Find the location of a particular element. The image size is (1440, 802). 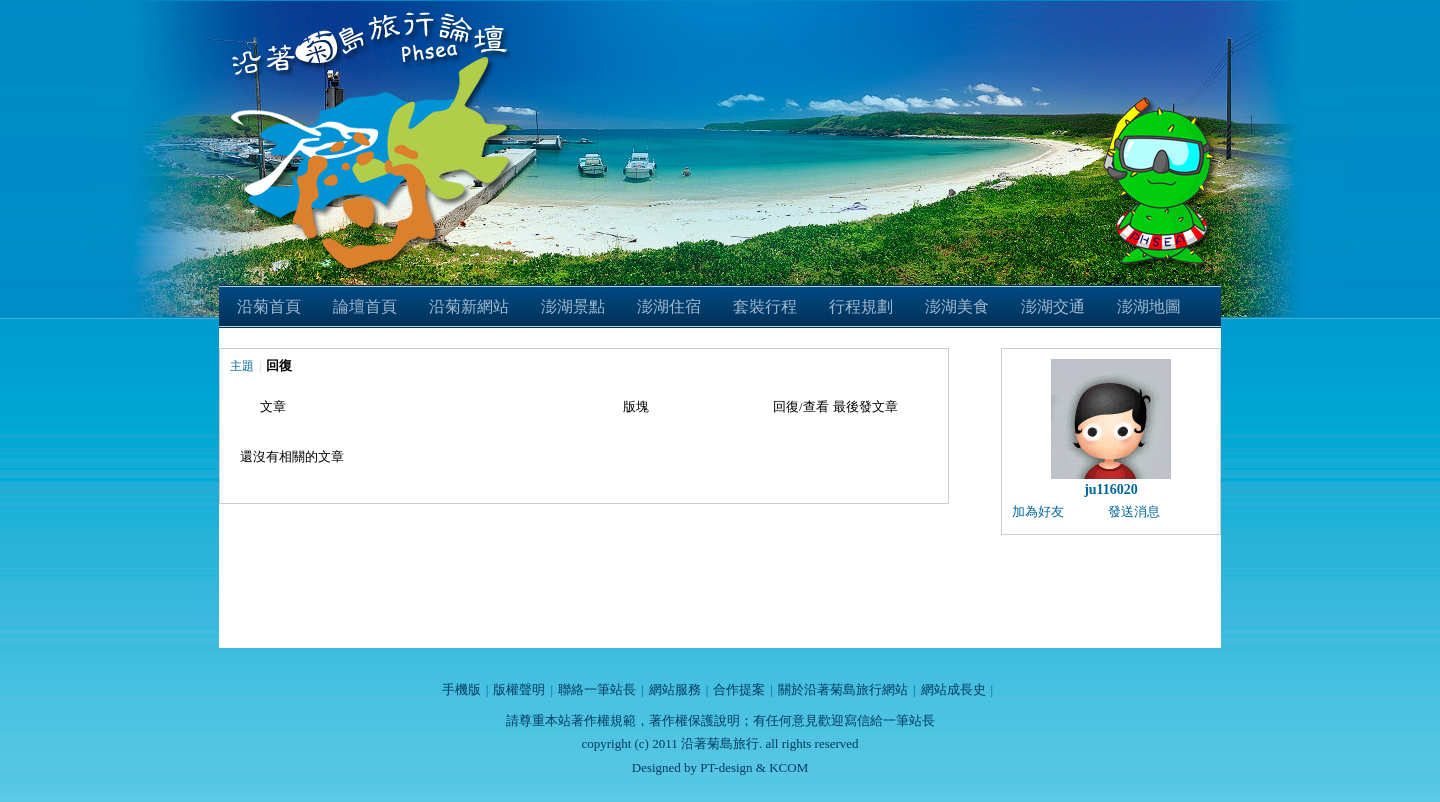

澎湖美食 is located at coordinates (957, 306).